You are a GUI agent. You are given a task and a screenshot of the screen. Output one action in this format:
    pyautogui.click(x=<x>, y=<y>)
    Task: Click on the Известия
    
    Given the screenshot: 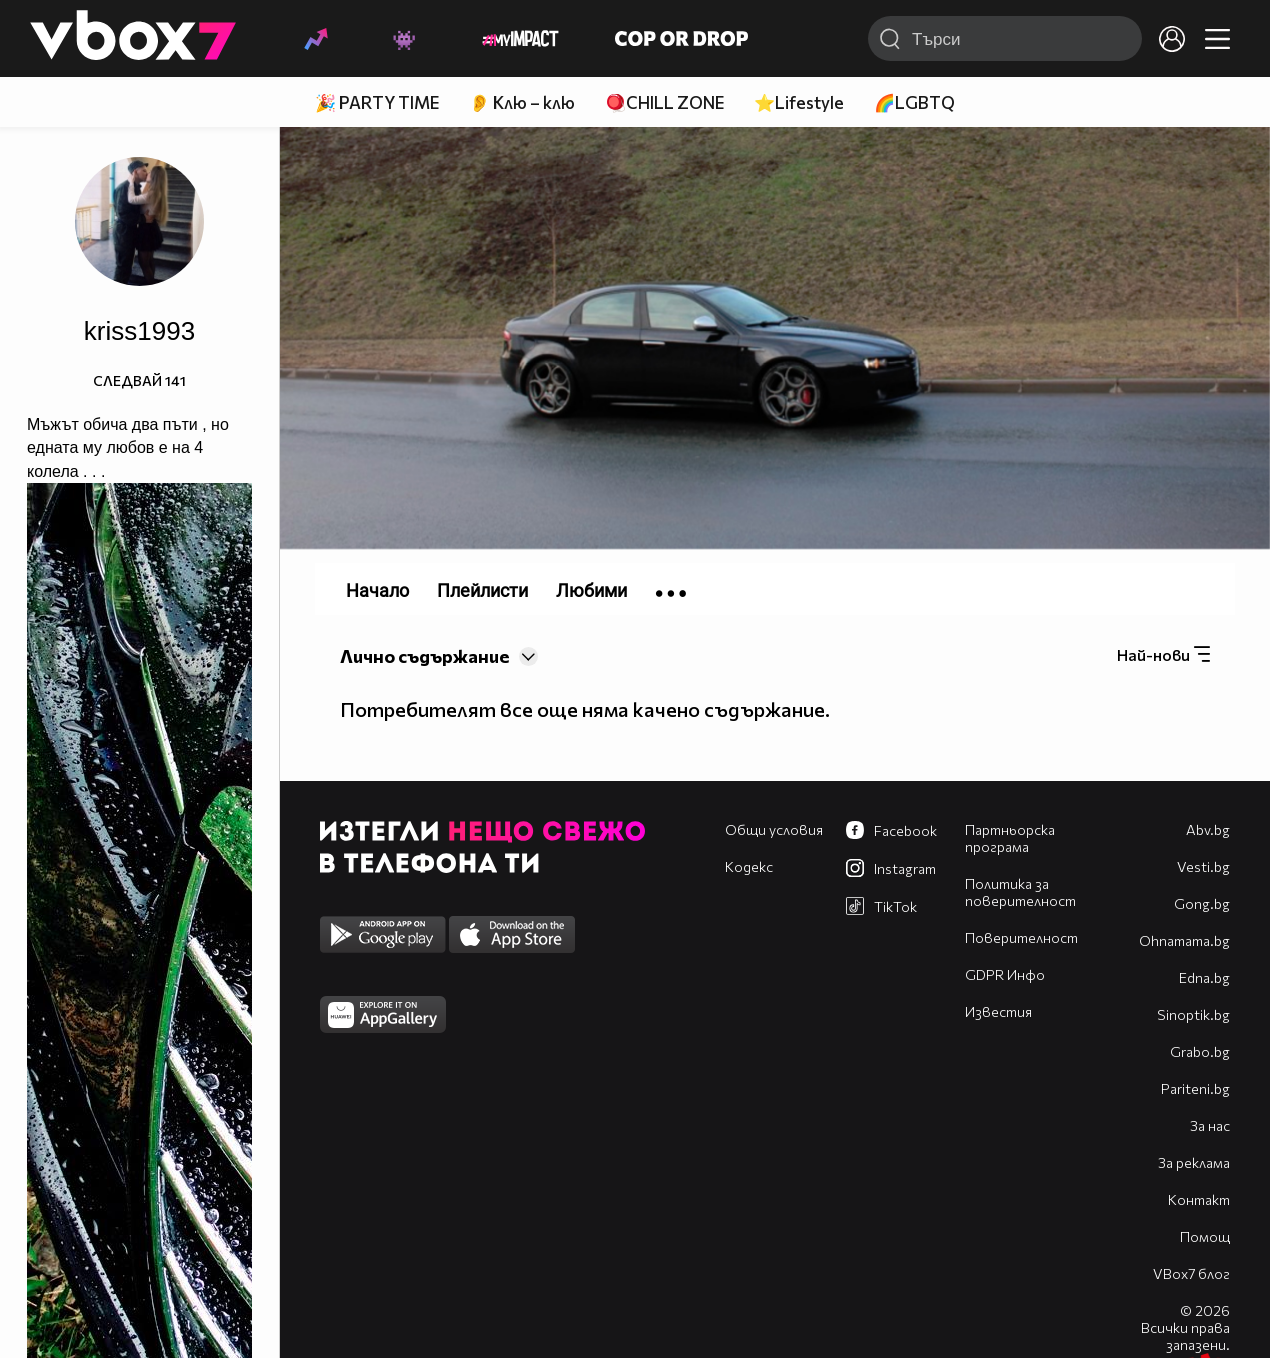 What is the action you would take?
    pyautogui.click(x=998, y=1011)
    